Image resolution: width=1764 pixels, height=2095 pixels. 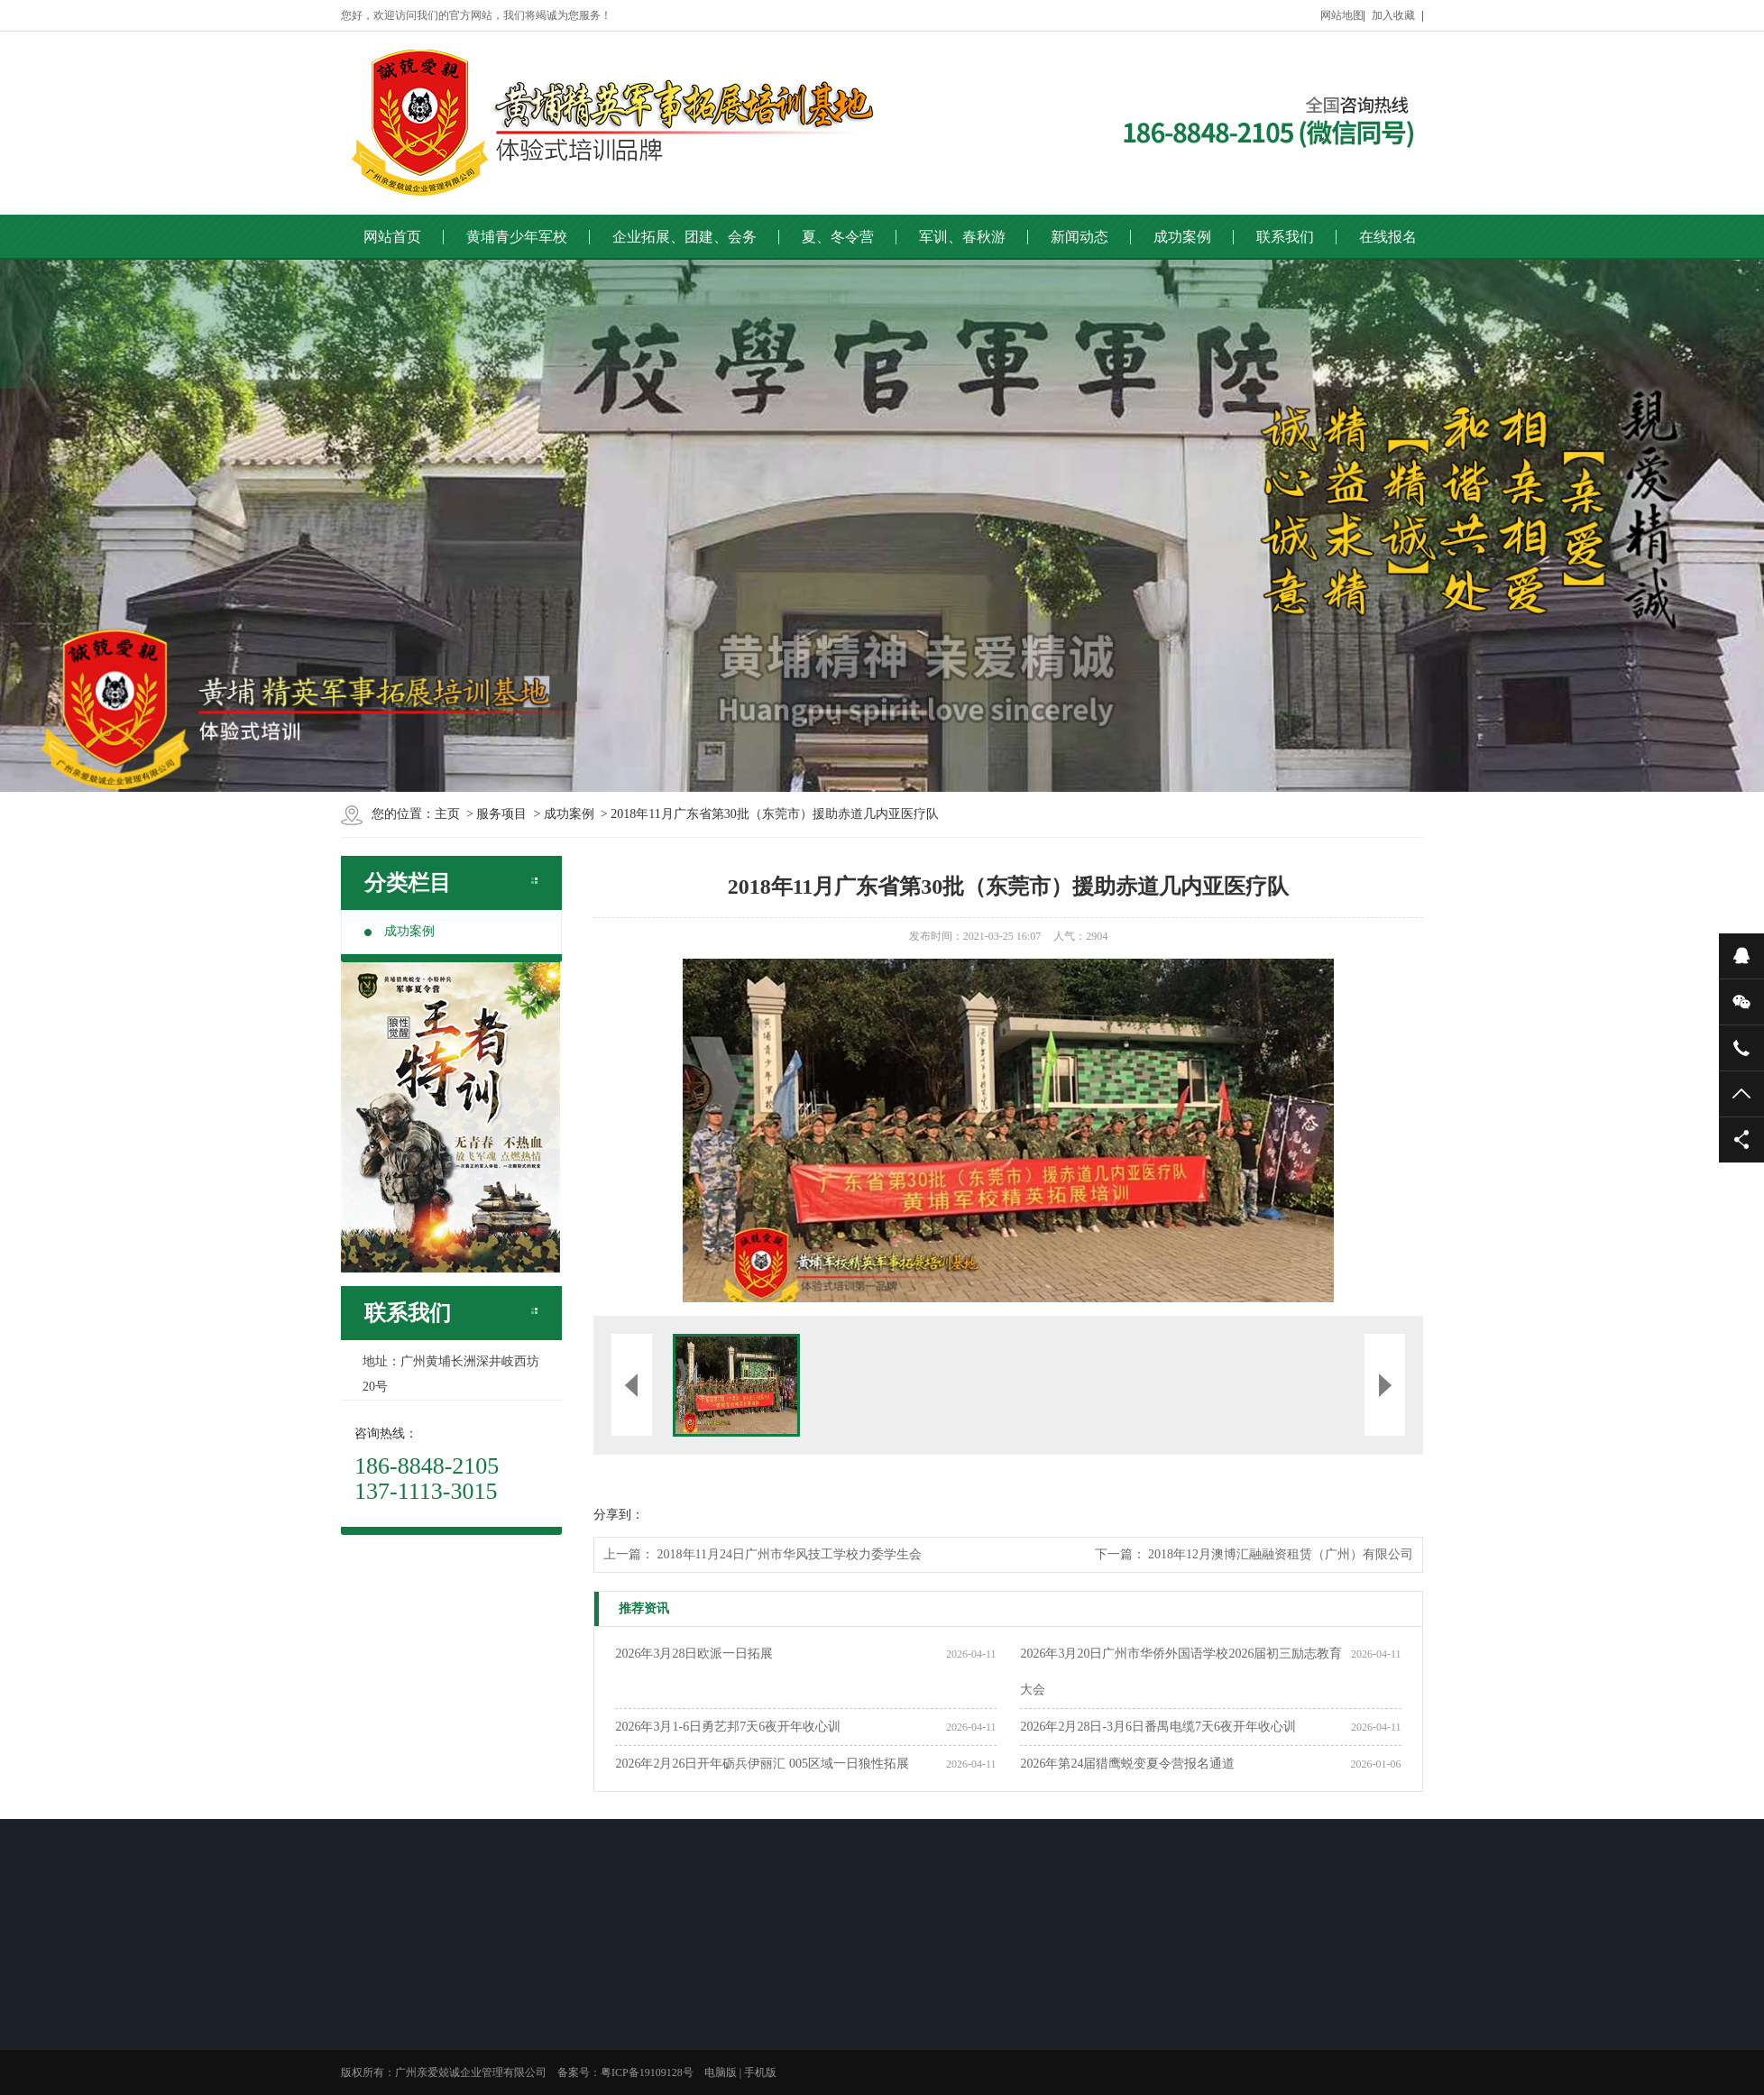 I want to click on 网站地图, so click(x=1342, y=15).